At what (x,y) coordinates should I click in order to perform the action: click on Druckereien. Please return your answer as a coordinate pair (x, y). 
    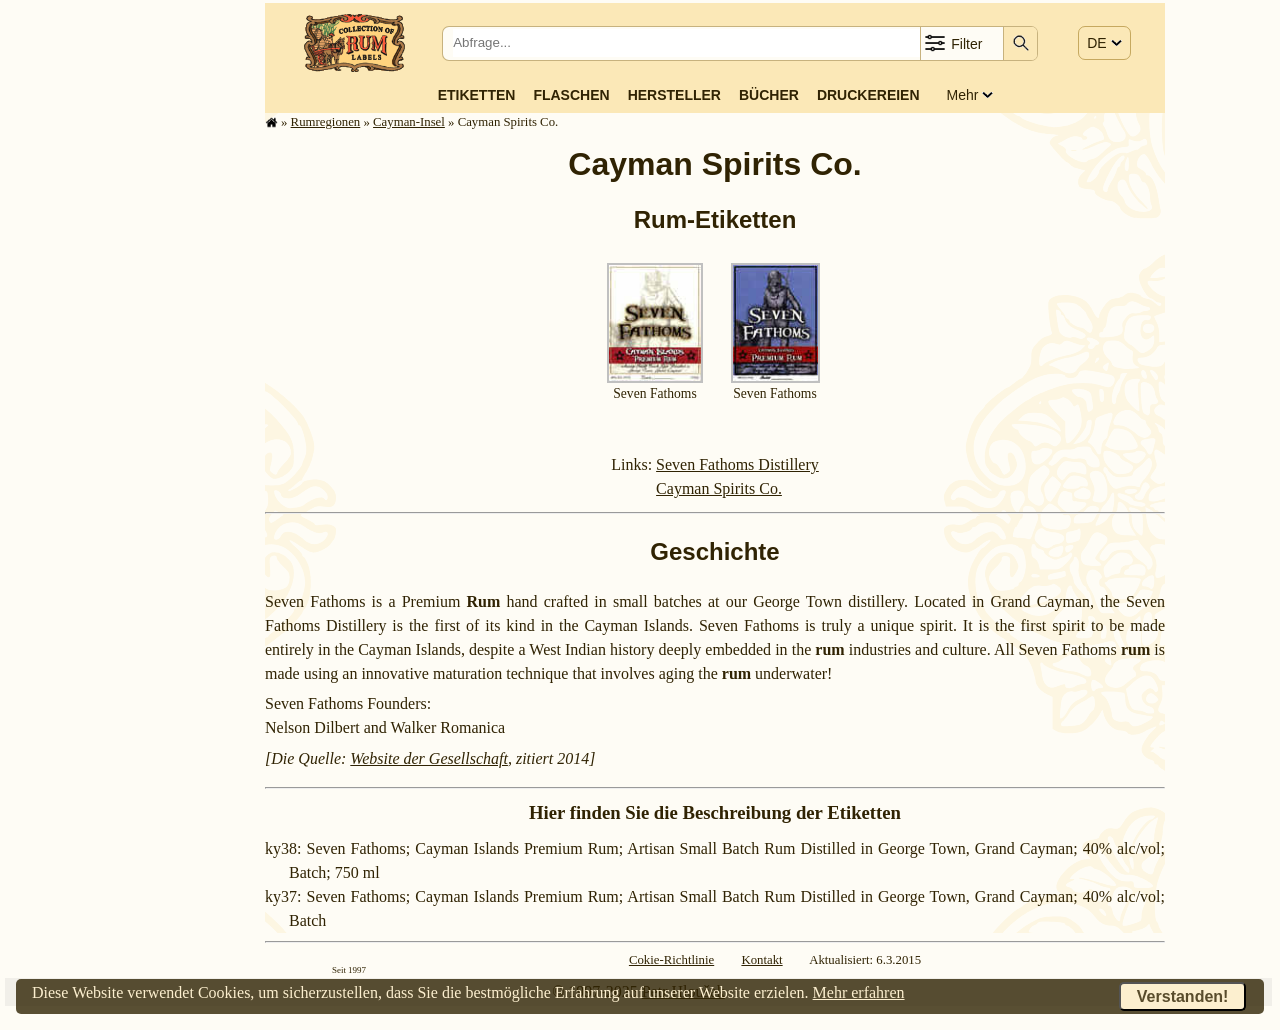
    Looking at the image, I should click on (868, 95).